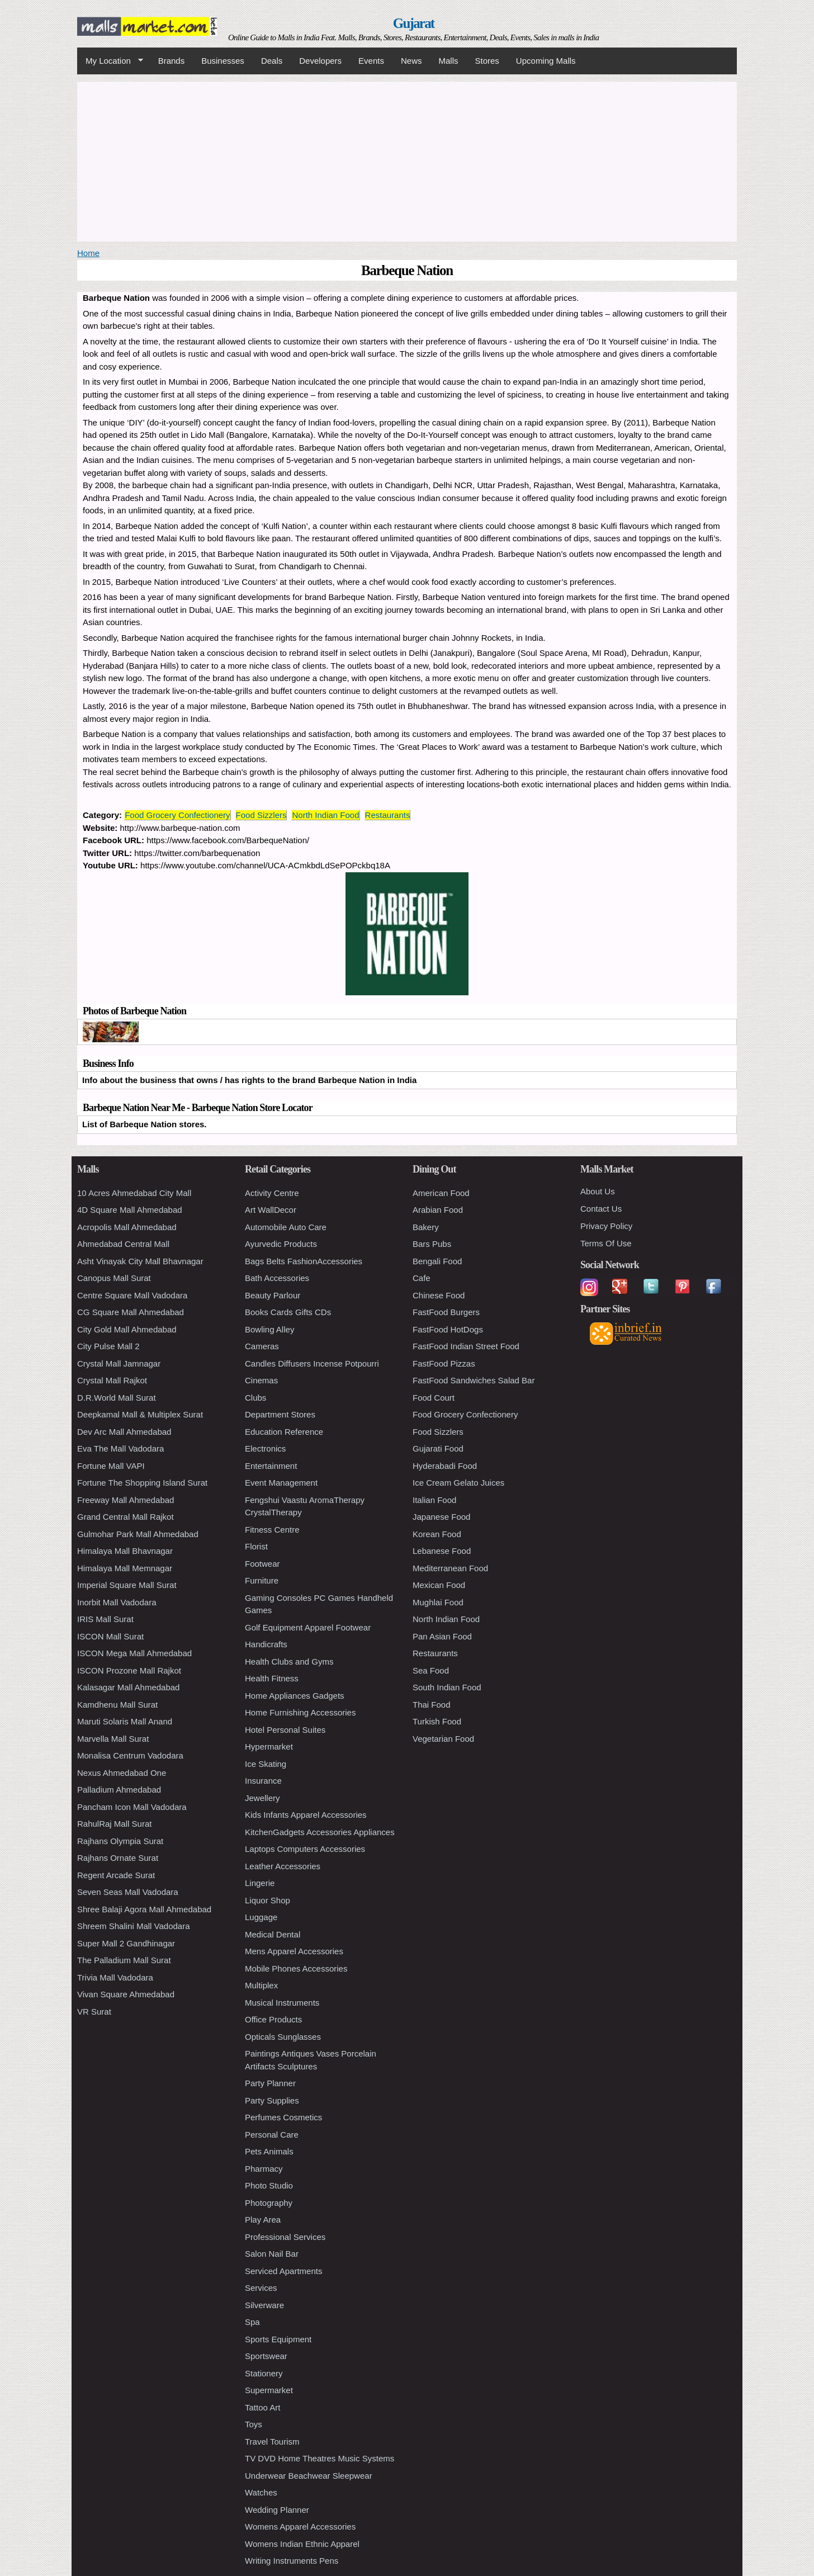 This screenshot has height=2576, width=814. I want to click on Stationery, so click(264, 2373).